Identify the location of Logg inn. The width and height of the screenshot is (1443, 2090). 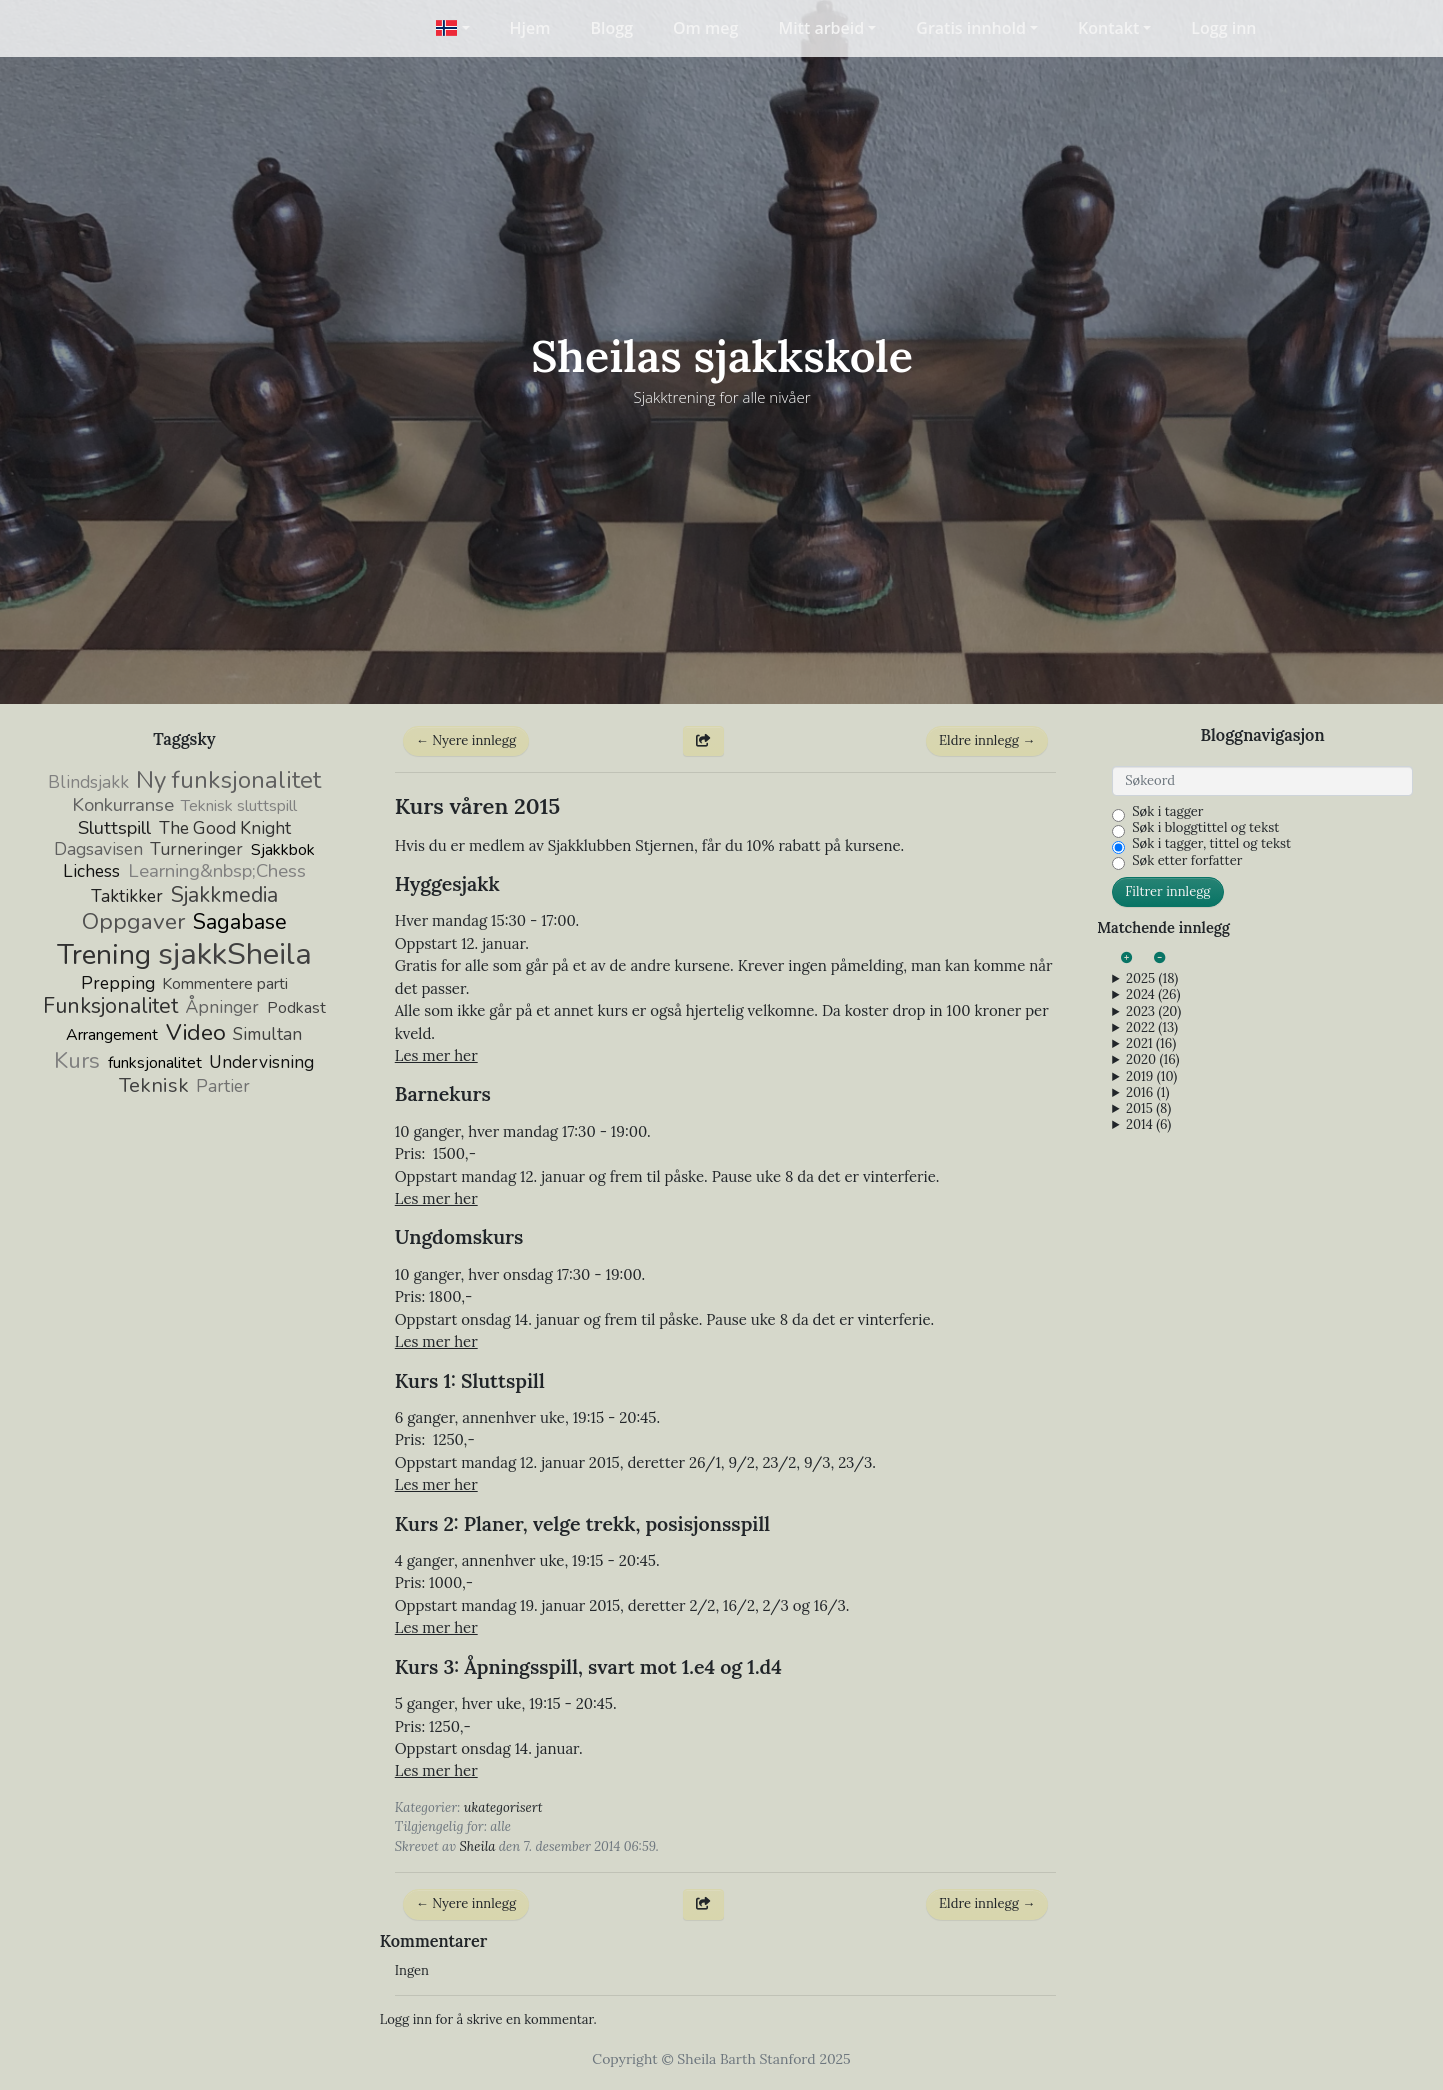
(1223, 28).